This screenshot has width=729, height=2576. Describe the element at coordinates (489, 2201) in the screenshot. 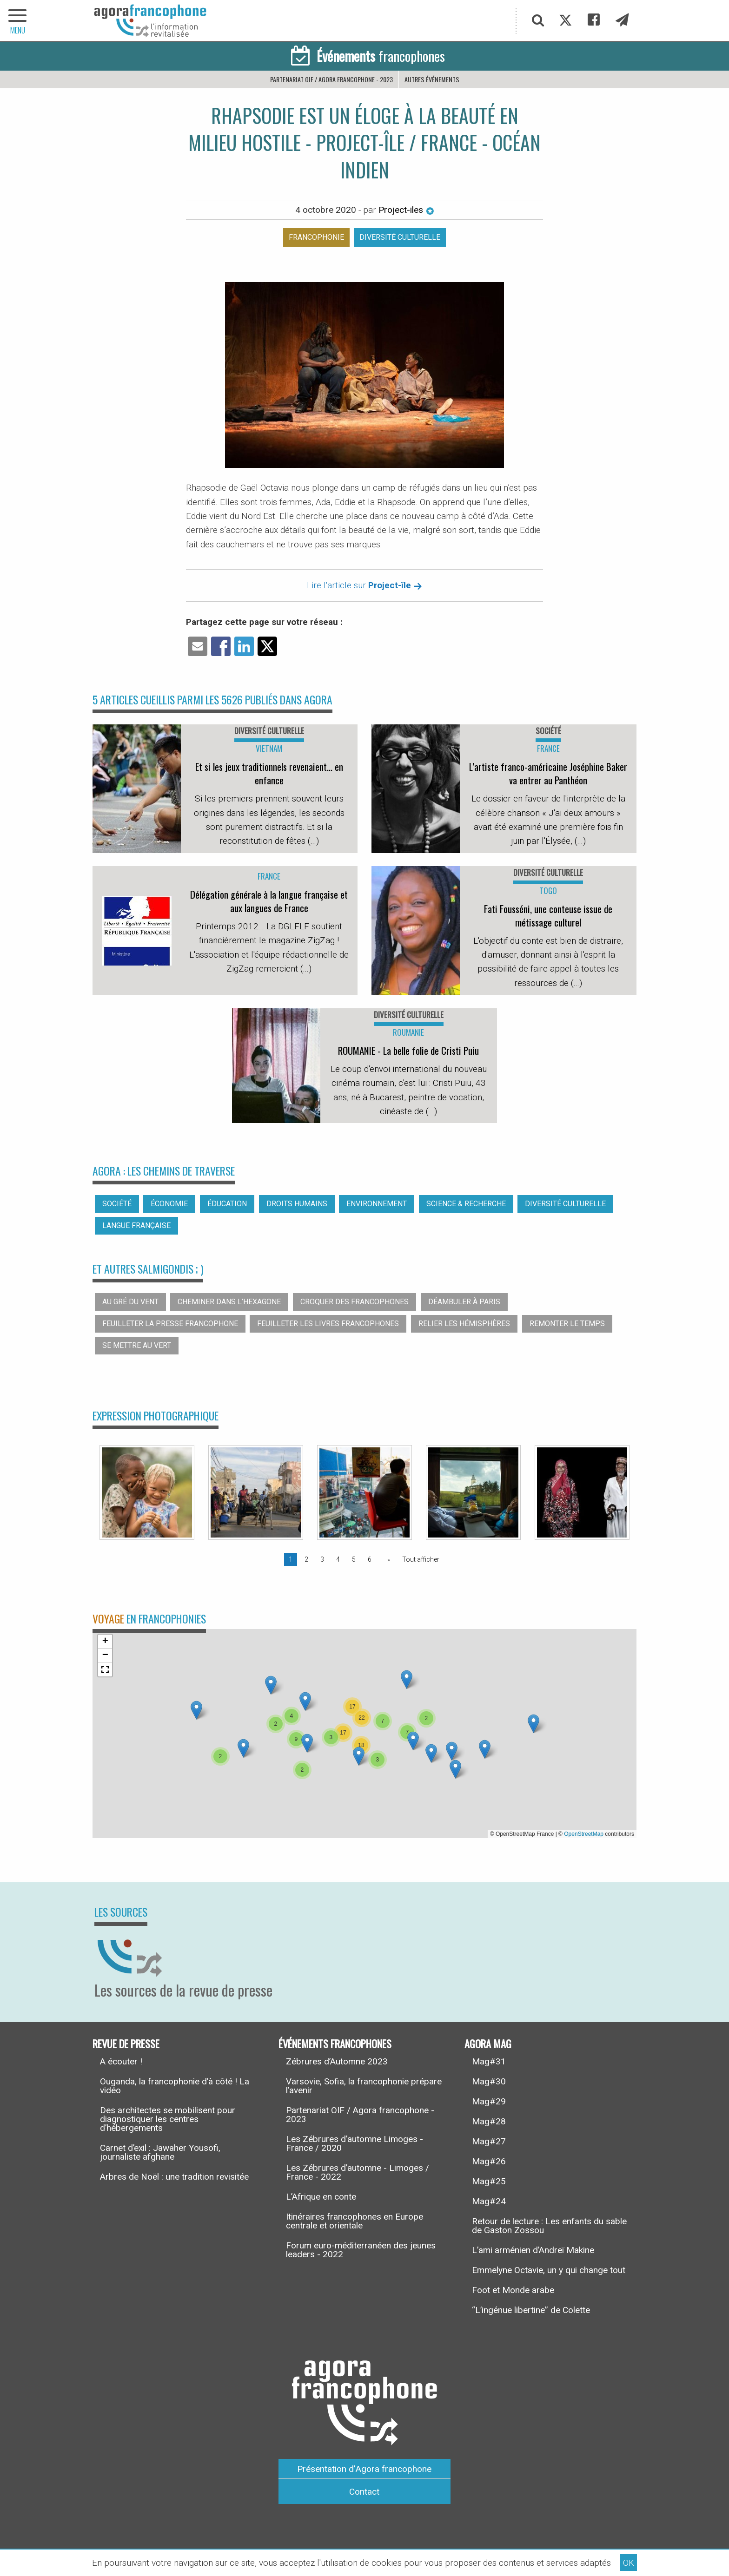

I see `Mag#24` at that location.